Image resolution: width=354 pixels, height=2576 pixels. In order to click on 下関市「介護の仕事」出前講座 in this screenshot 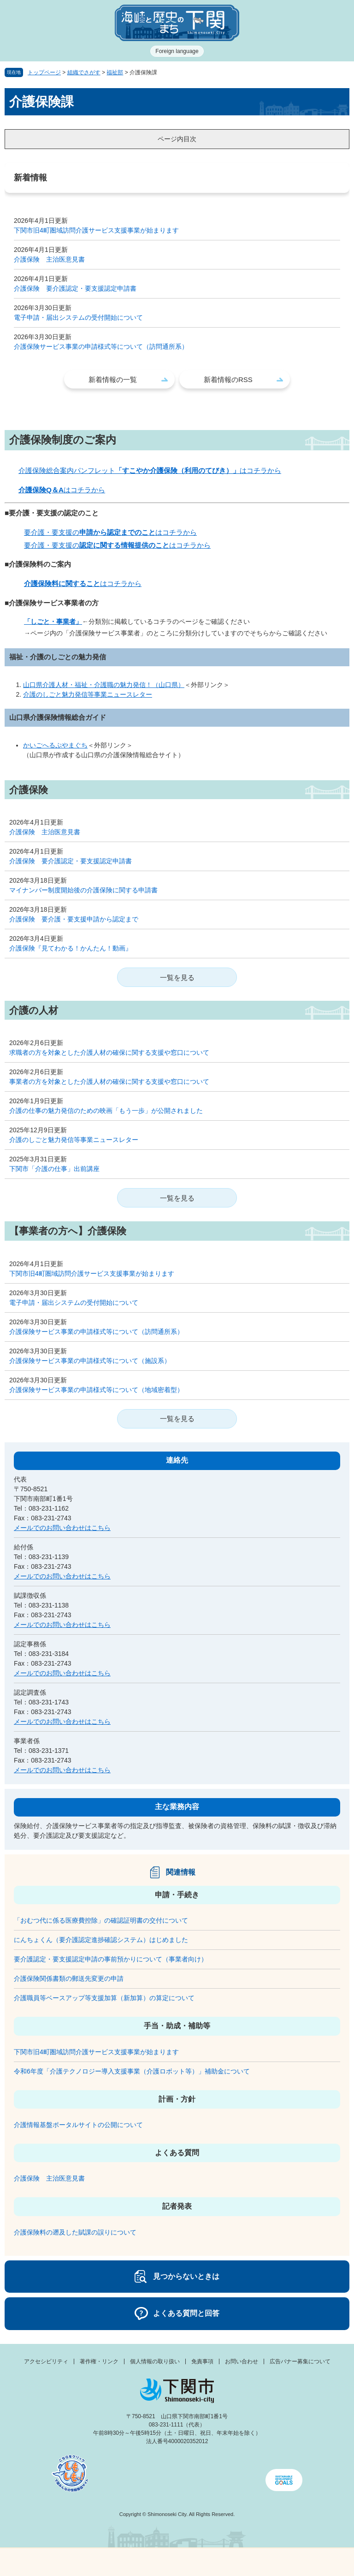, I will do `click(54, 1168)`.